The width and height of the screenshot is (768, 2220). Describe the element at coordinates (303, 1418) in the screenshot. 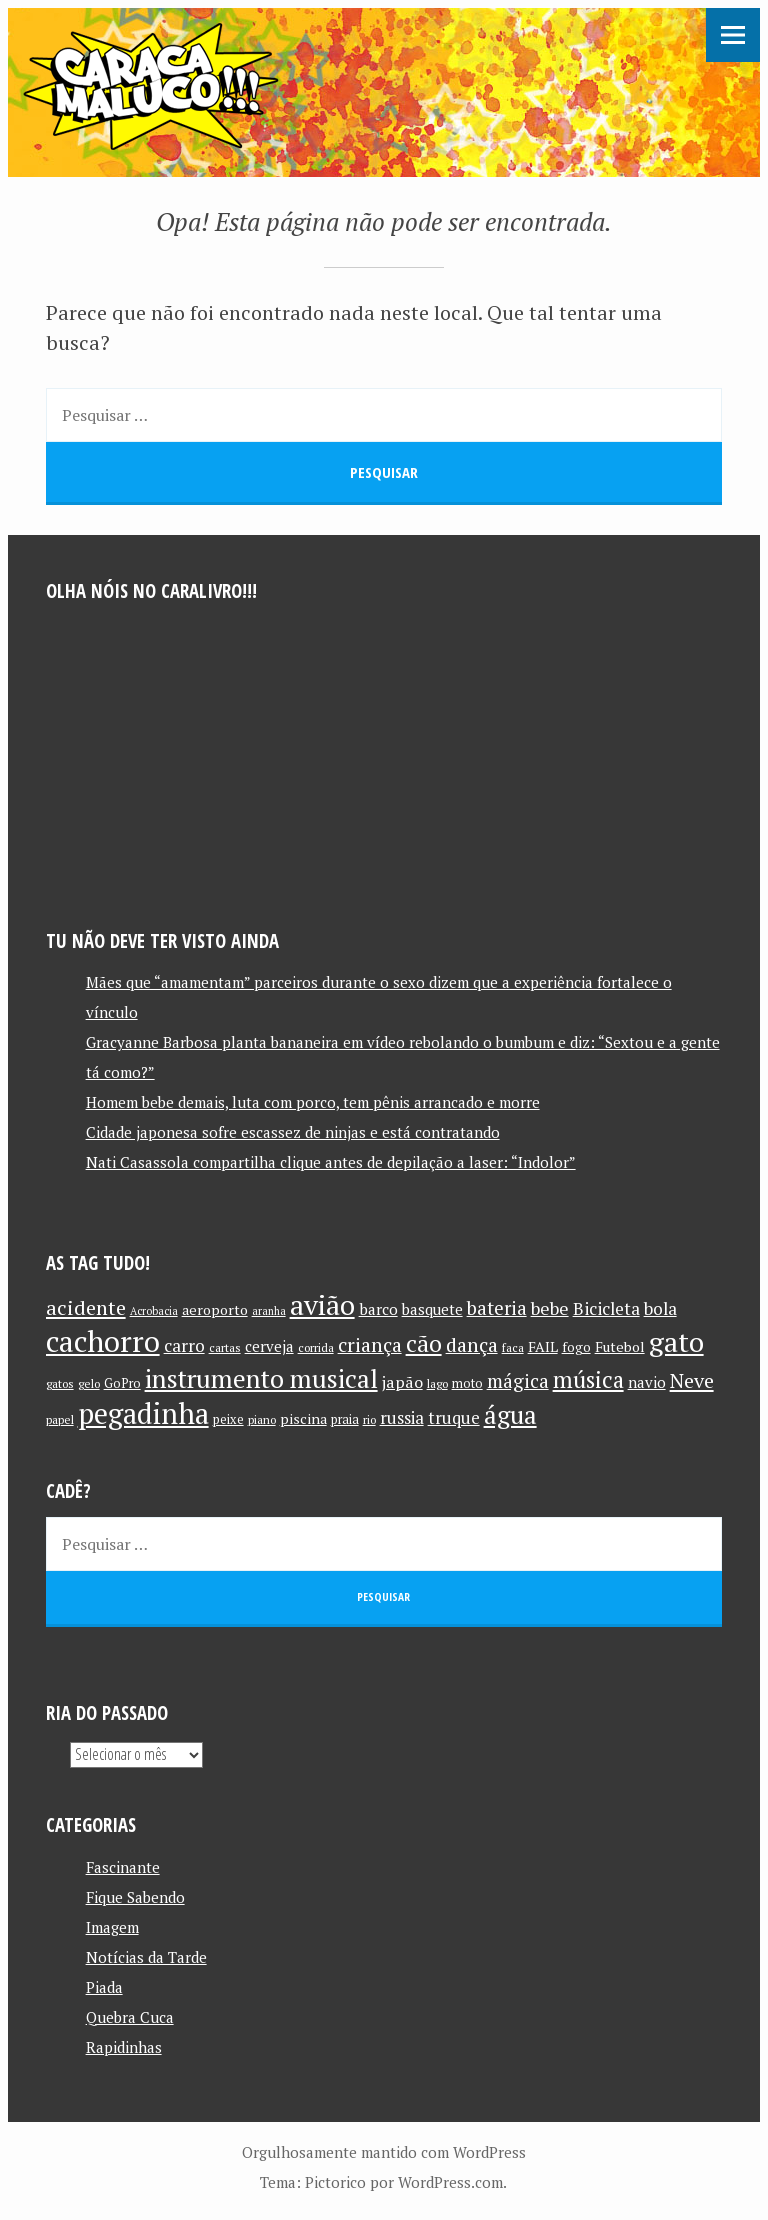

I see `piscina [piscina (13 itens)]` at that location.